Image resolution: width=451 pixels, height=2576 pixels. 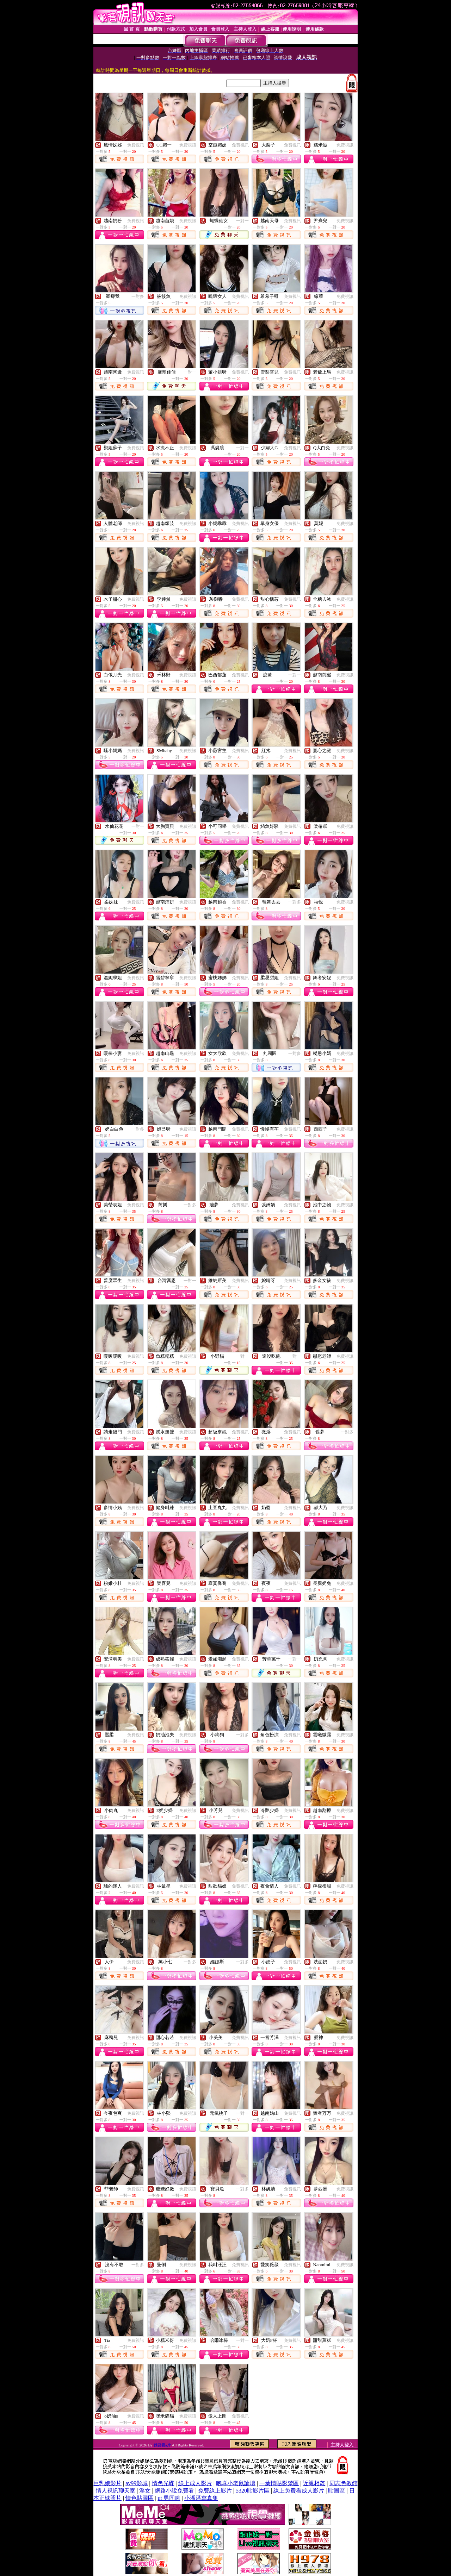 What do you see at coordinates (135, 145) in the screenshot?
I see `免費視訊` at bounding box center [135, 145].